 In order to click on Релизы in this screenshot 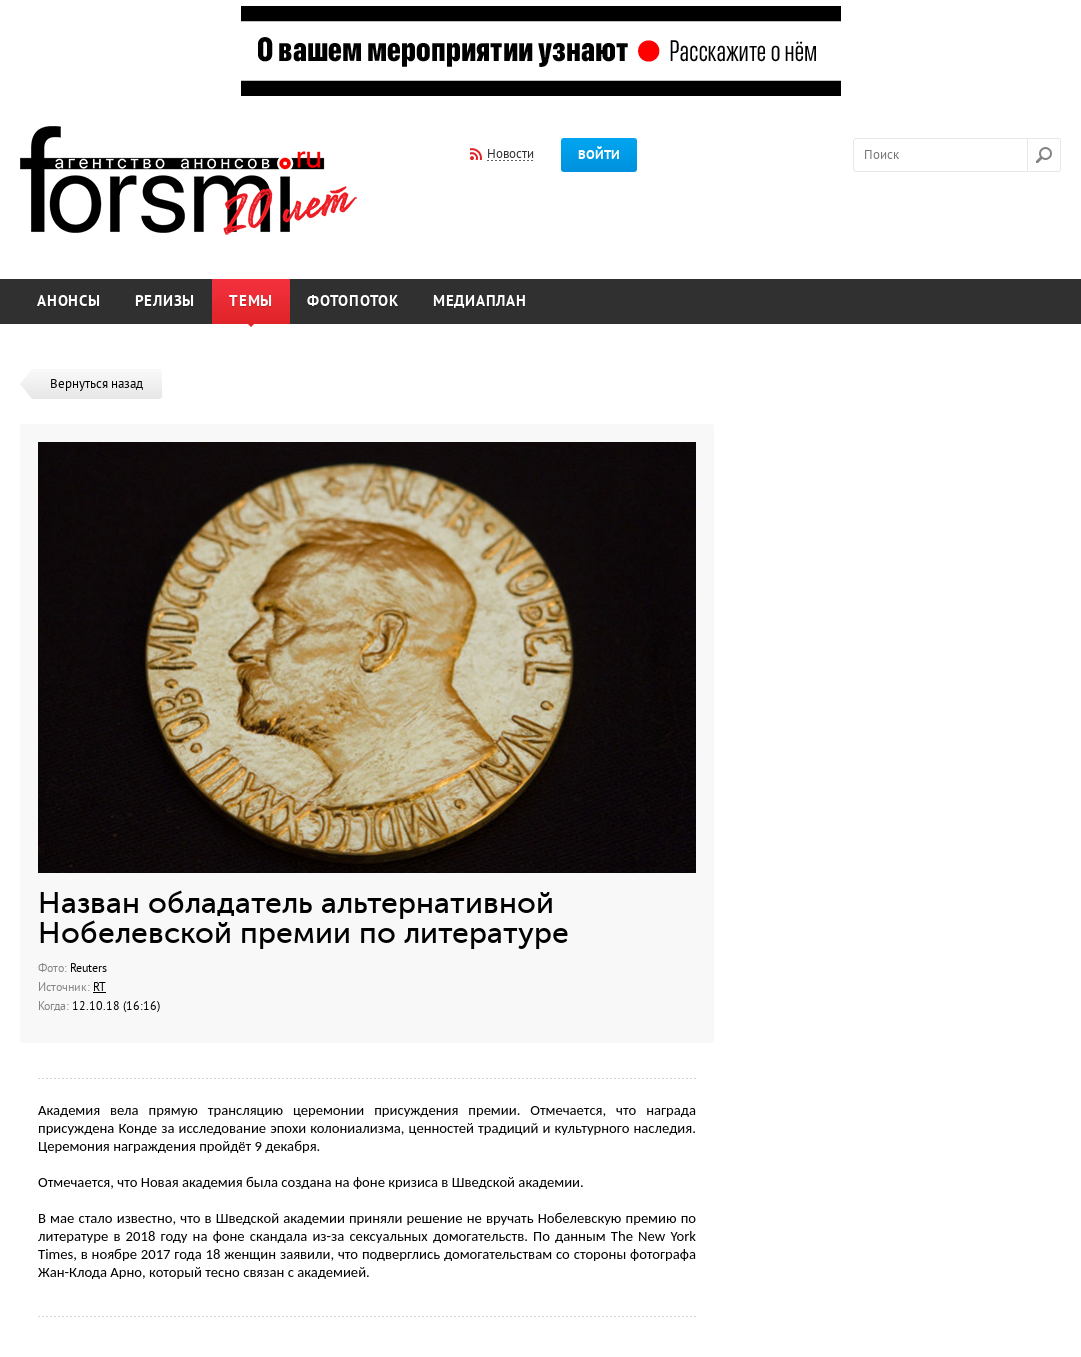, I will do `click(165, 301)`.